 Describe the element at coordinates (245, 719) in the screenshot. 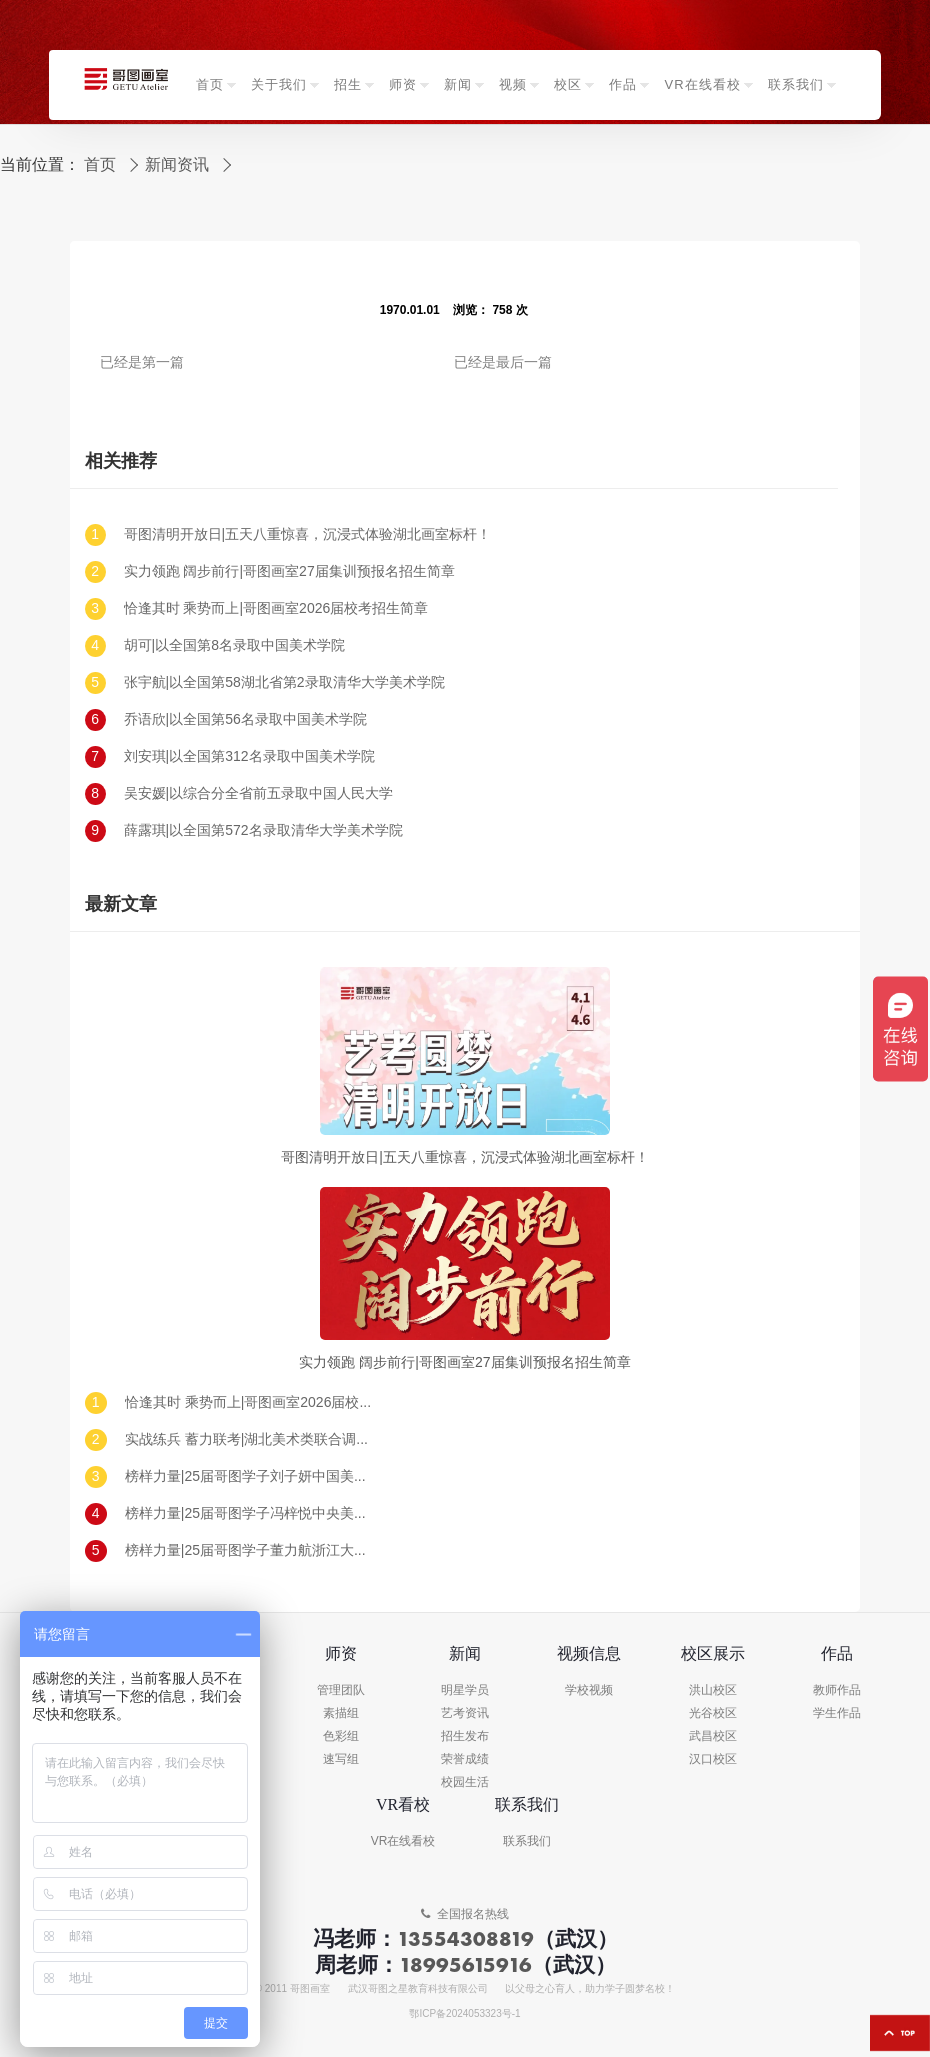

I see `乔语欣|以全国第56名录取中国美术学院` at that location.